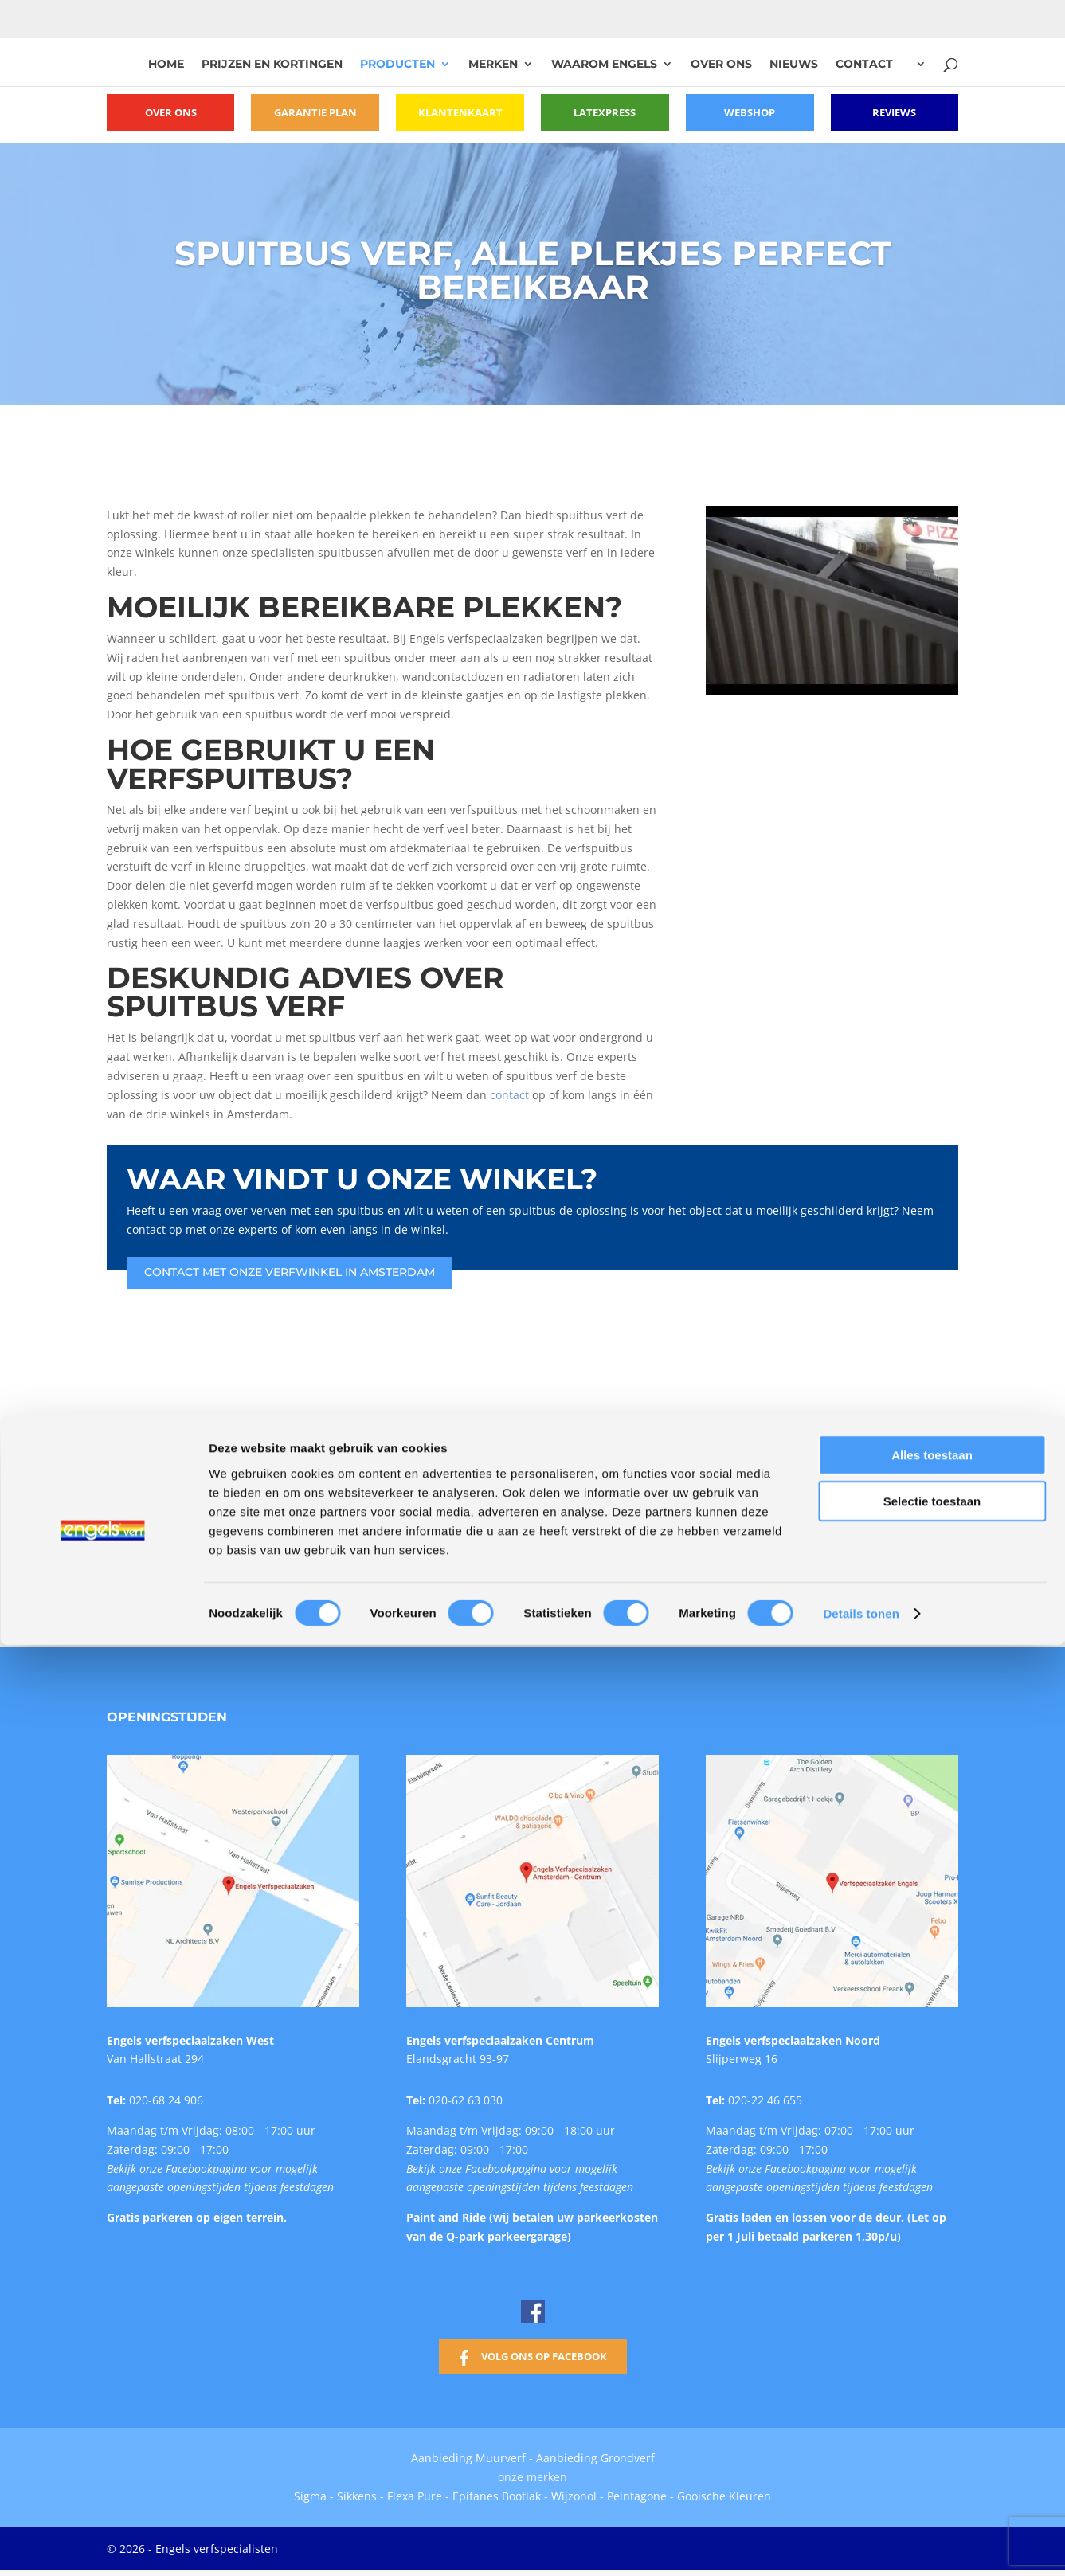 This screenshot has height=2576, width=1065. What do you see at coordinates (861, 1973) in the screenshot?
I see `Details tonen` at bounding box center [861, 1973].